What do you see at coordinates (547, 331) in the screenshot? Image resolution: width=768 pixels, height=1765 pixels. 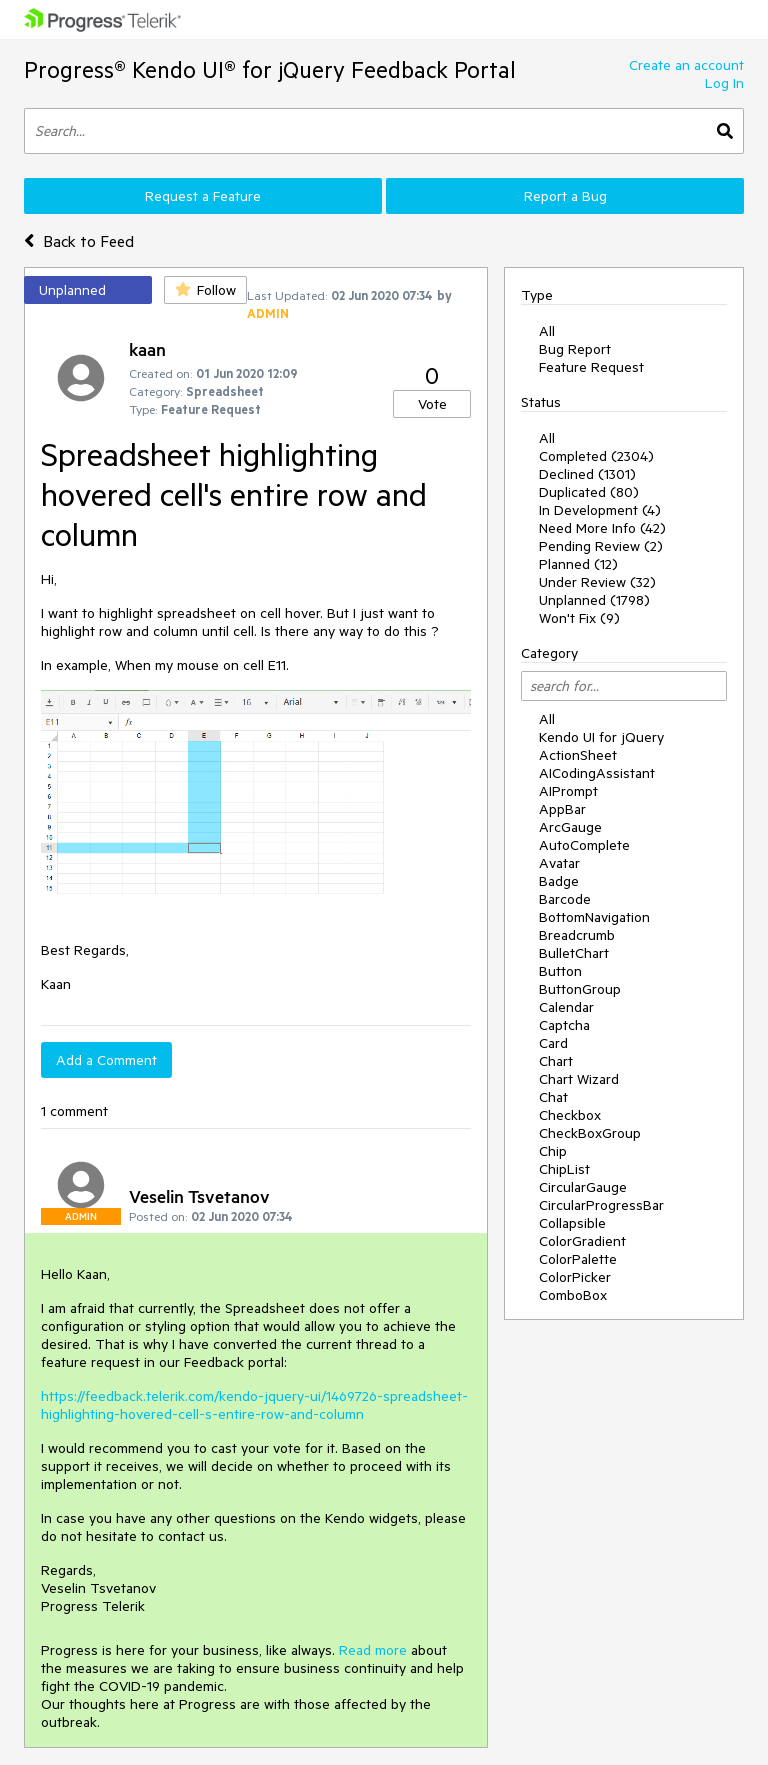 I see `All` at bounding box center [547, 331].